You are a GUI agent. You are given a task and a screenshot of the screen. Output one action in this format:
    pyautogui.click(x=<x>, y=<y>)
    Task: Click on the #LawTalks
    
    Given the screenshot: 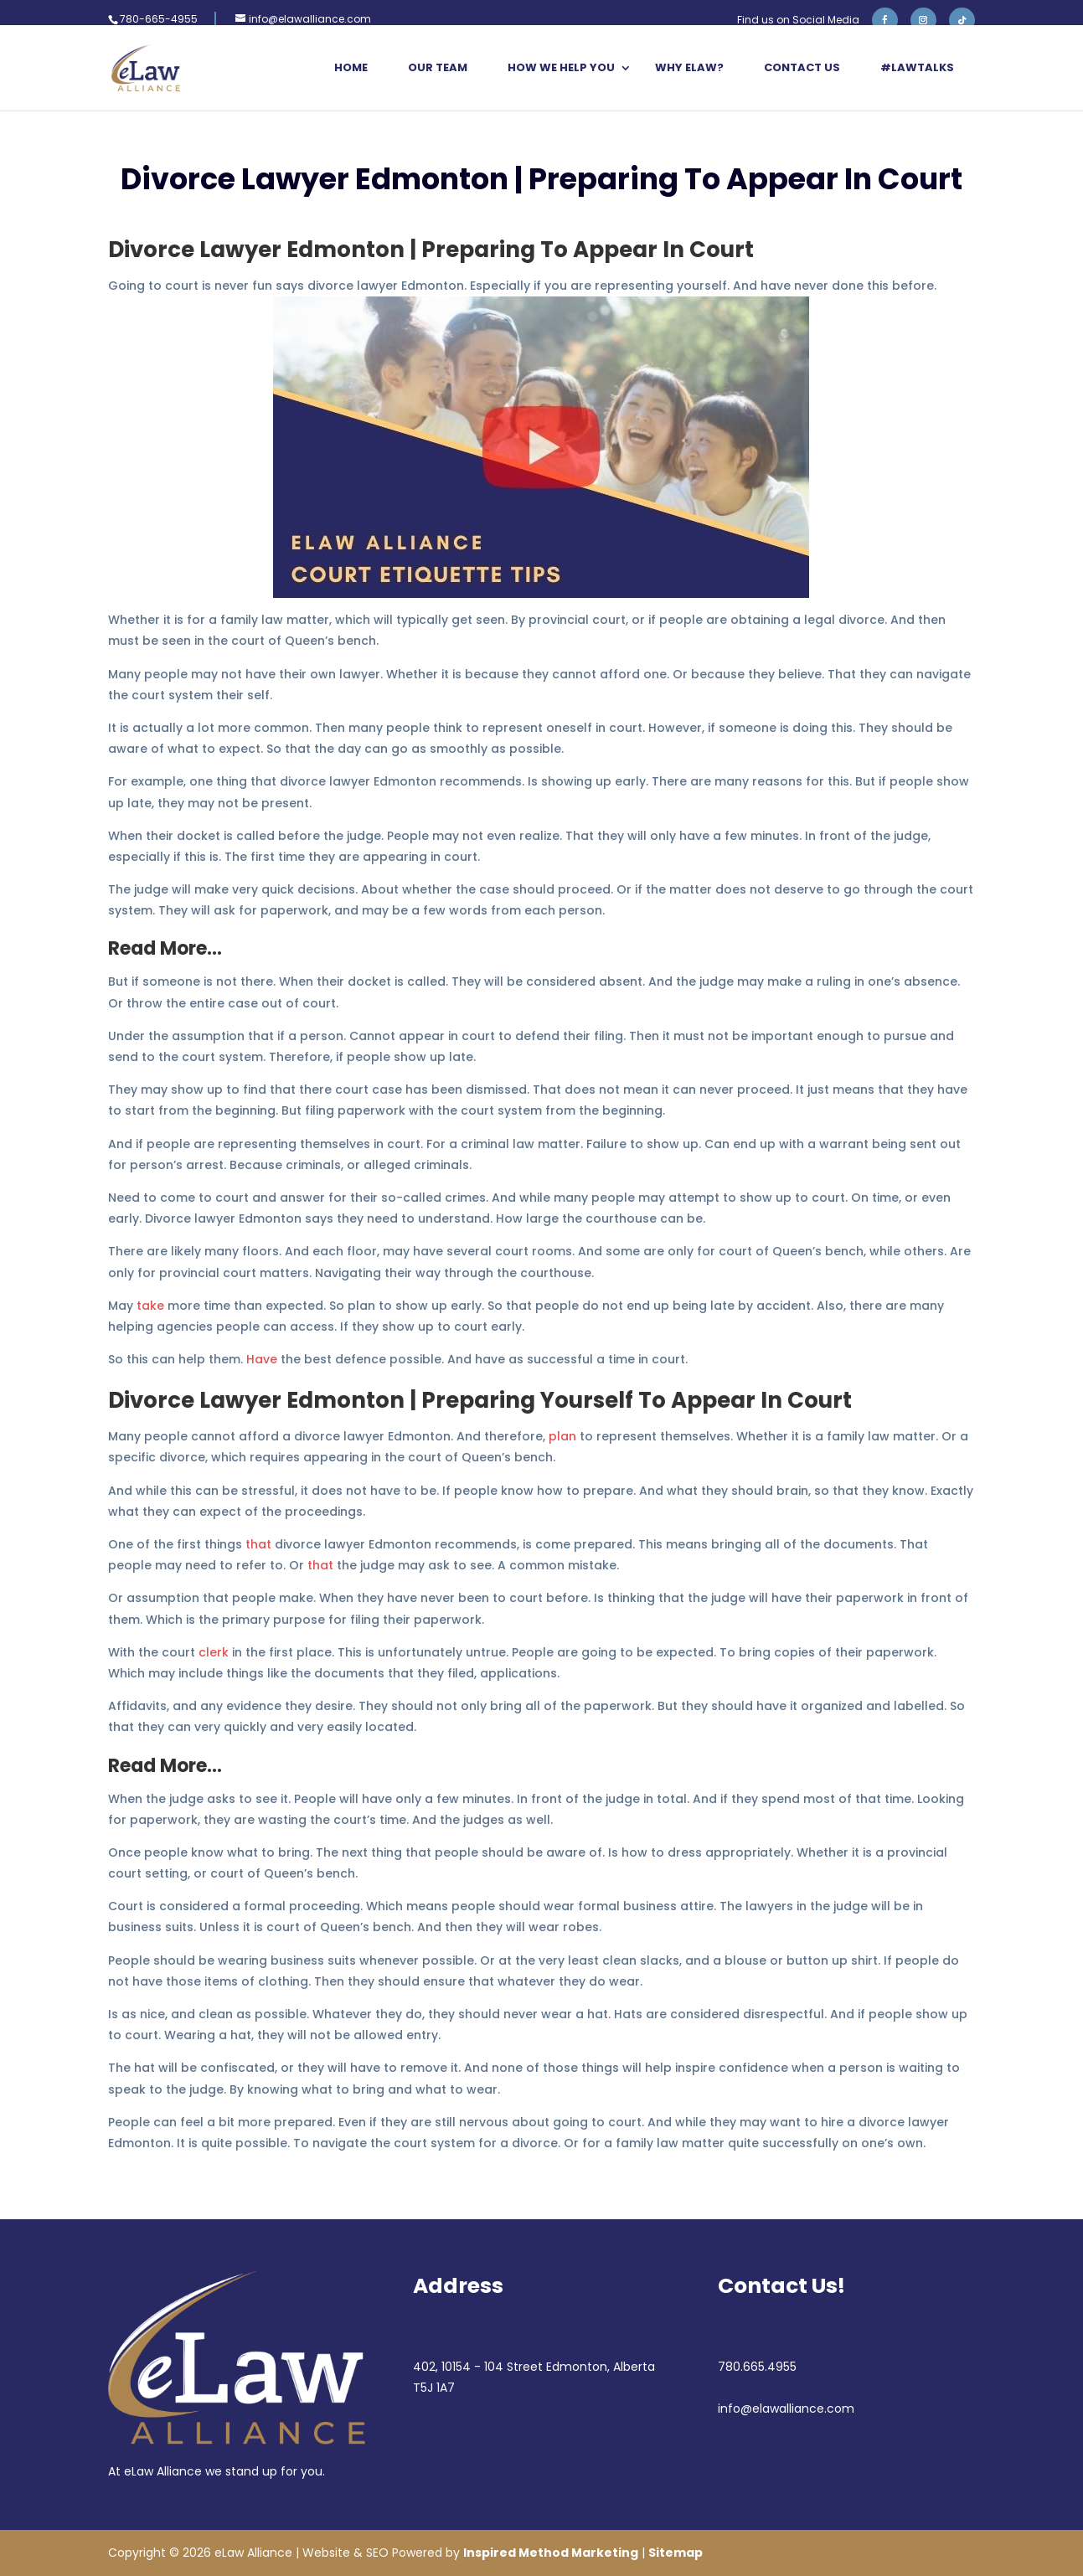 What is the action you would take?
    pyautogui.click(x=917, y=68)
    